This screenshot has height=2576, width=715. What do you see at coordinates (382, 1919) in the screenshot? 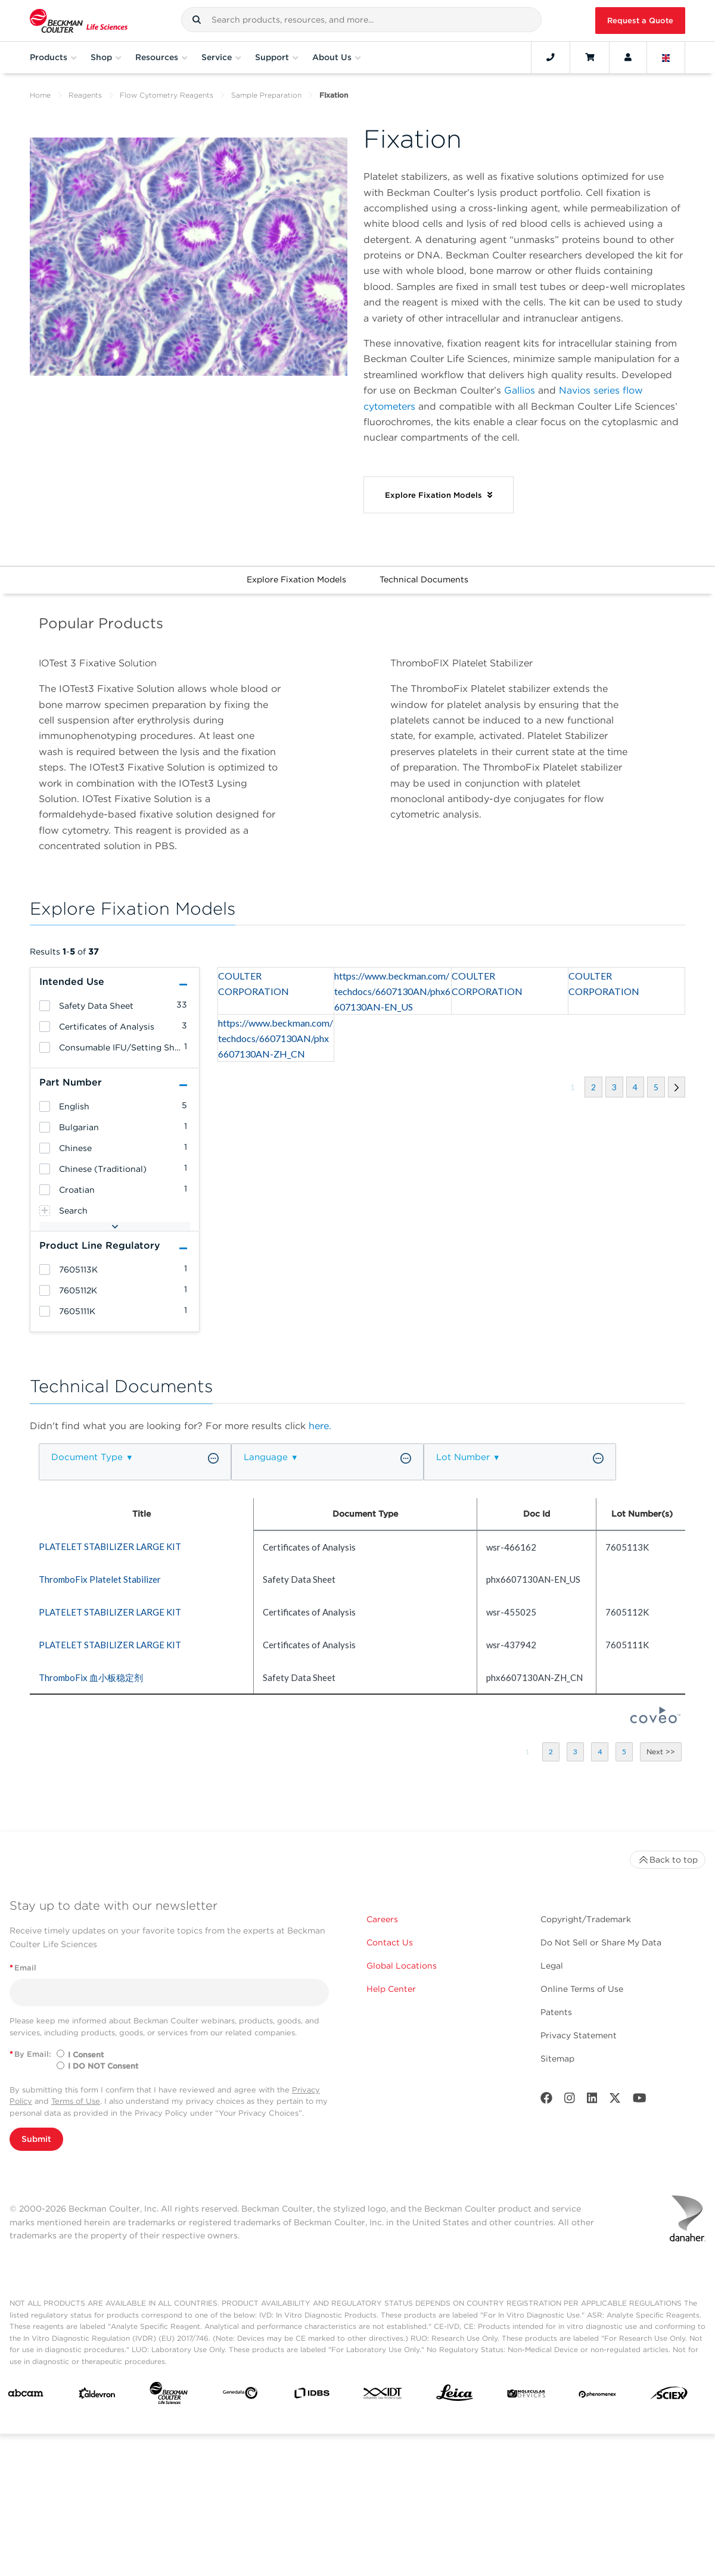
I see `Careers` at bounding box center [382, 1919].